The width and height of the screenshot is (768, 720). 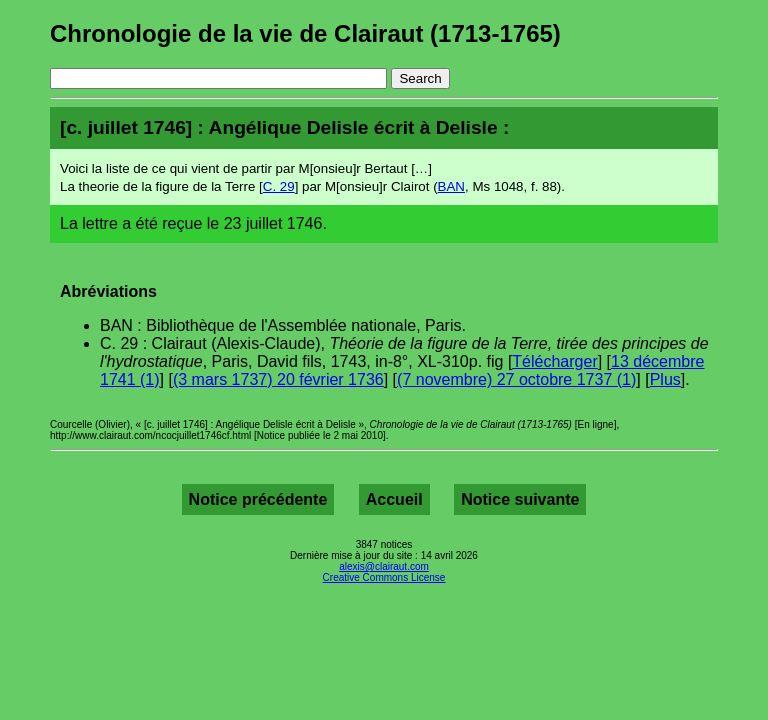 What do you see at coordinates (384, 577) in the screenshot?
I see `Creative Commons License` at bounding box center [384, 577].